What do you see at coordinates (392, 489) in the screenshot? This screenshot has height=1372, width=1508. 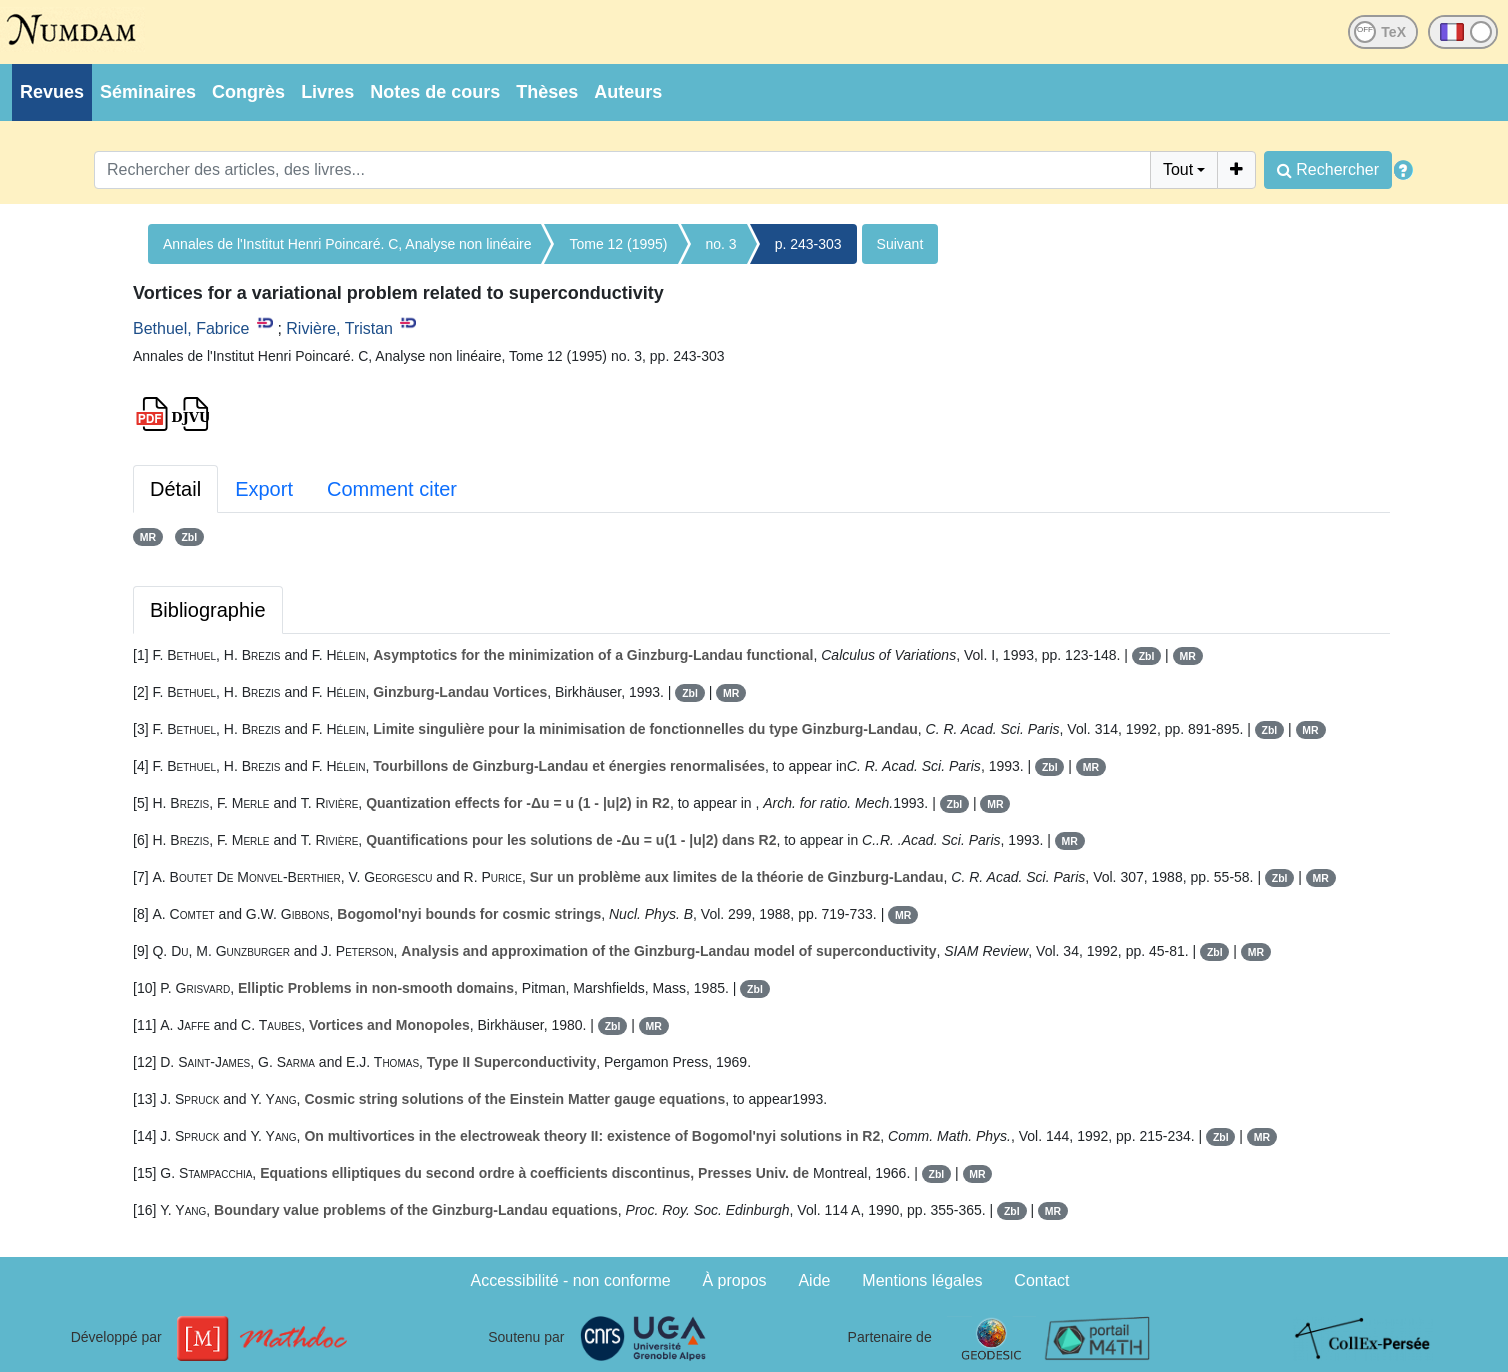 I see `Comment citer` at bounding box center [392, 489].